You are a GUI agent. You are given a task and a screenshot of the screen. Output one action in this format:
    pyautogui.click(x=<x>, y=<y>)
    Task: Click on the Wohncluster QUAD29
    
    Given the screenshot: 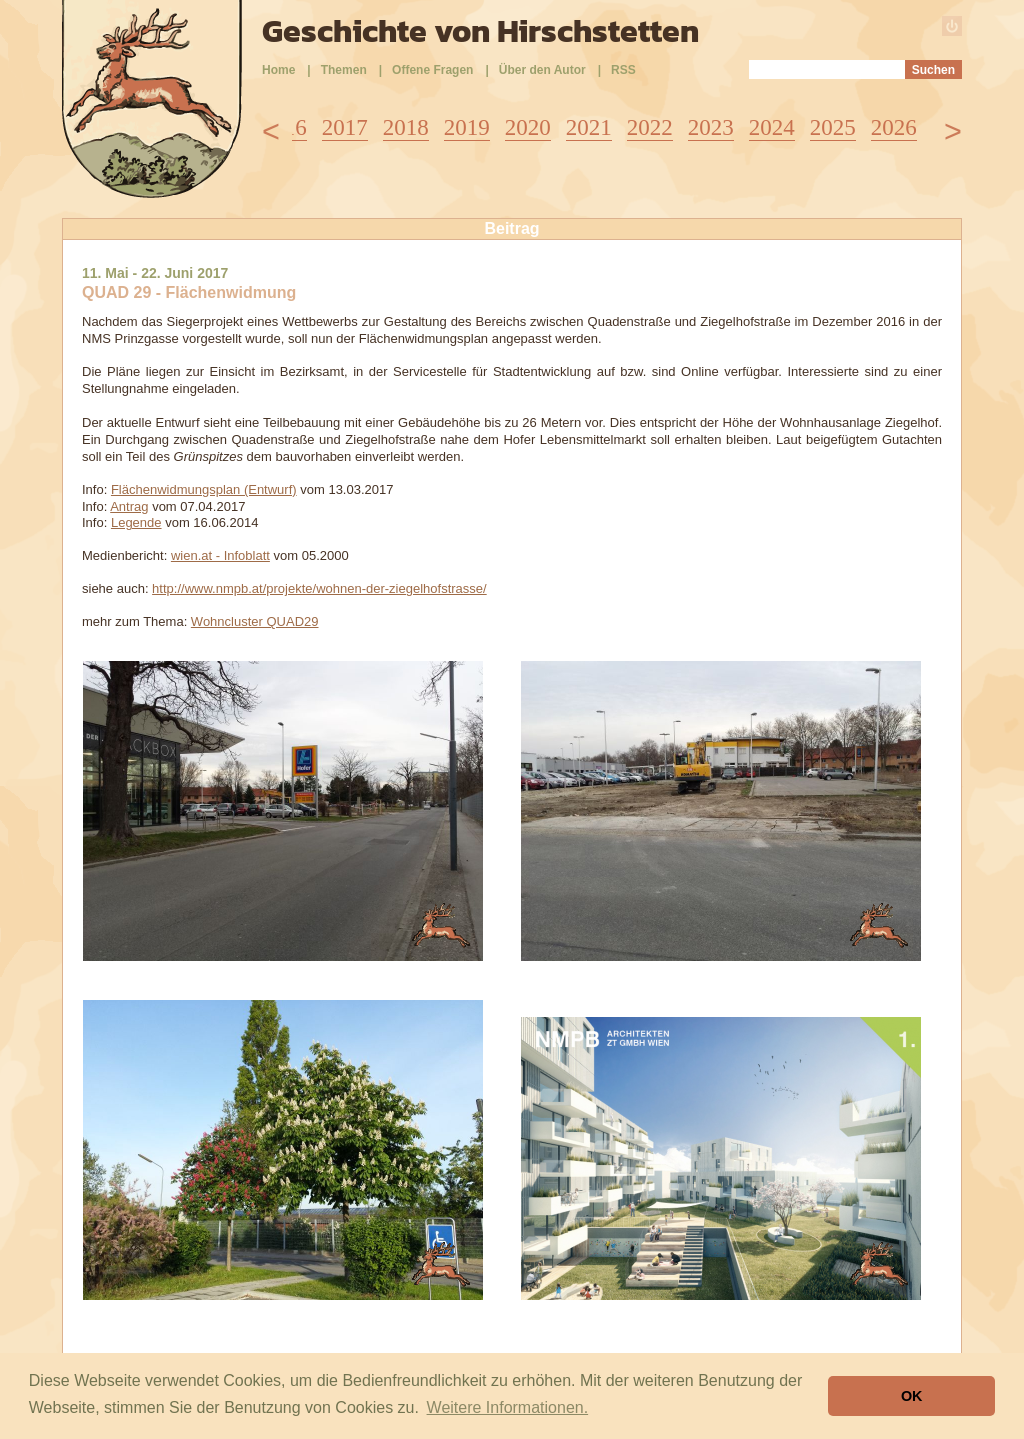 What is the action you would take?
    pyautogui.click(x=255, y=621)
    